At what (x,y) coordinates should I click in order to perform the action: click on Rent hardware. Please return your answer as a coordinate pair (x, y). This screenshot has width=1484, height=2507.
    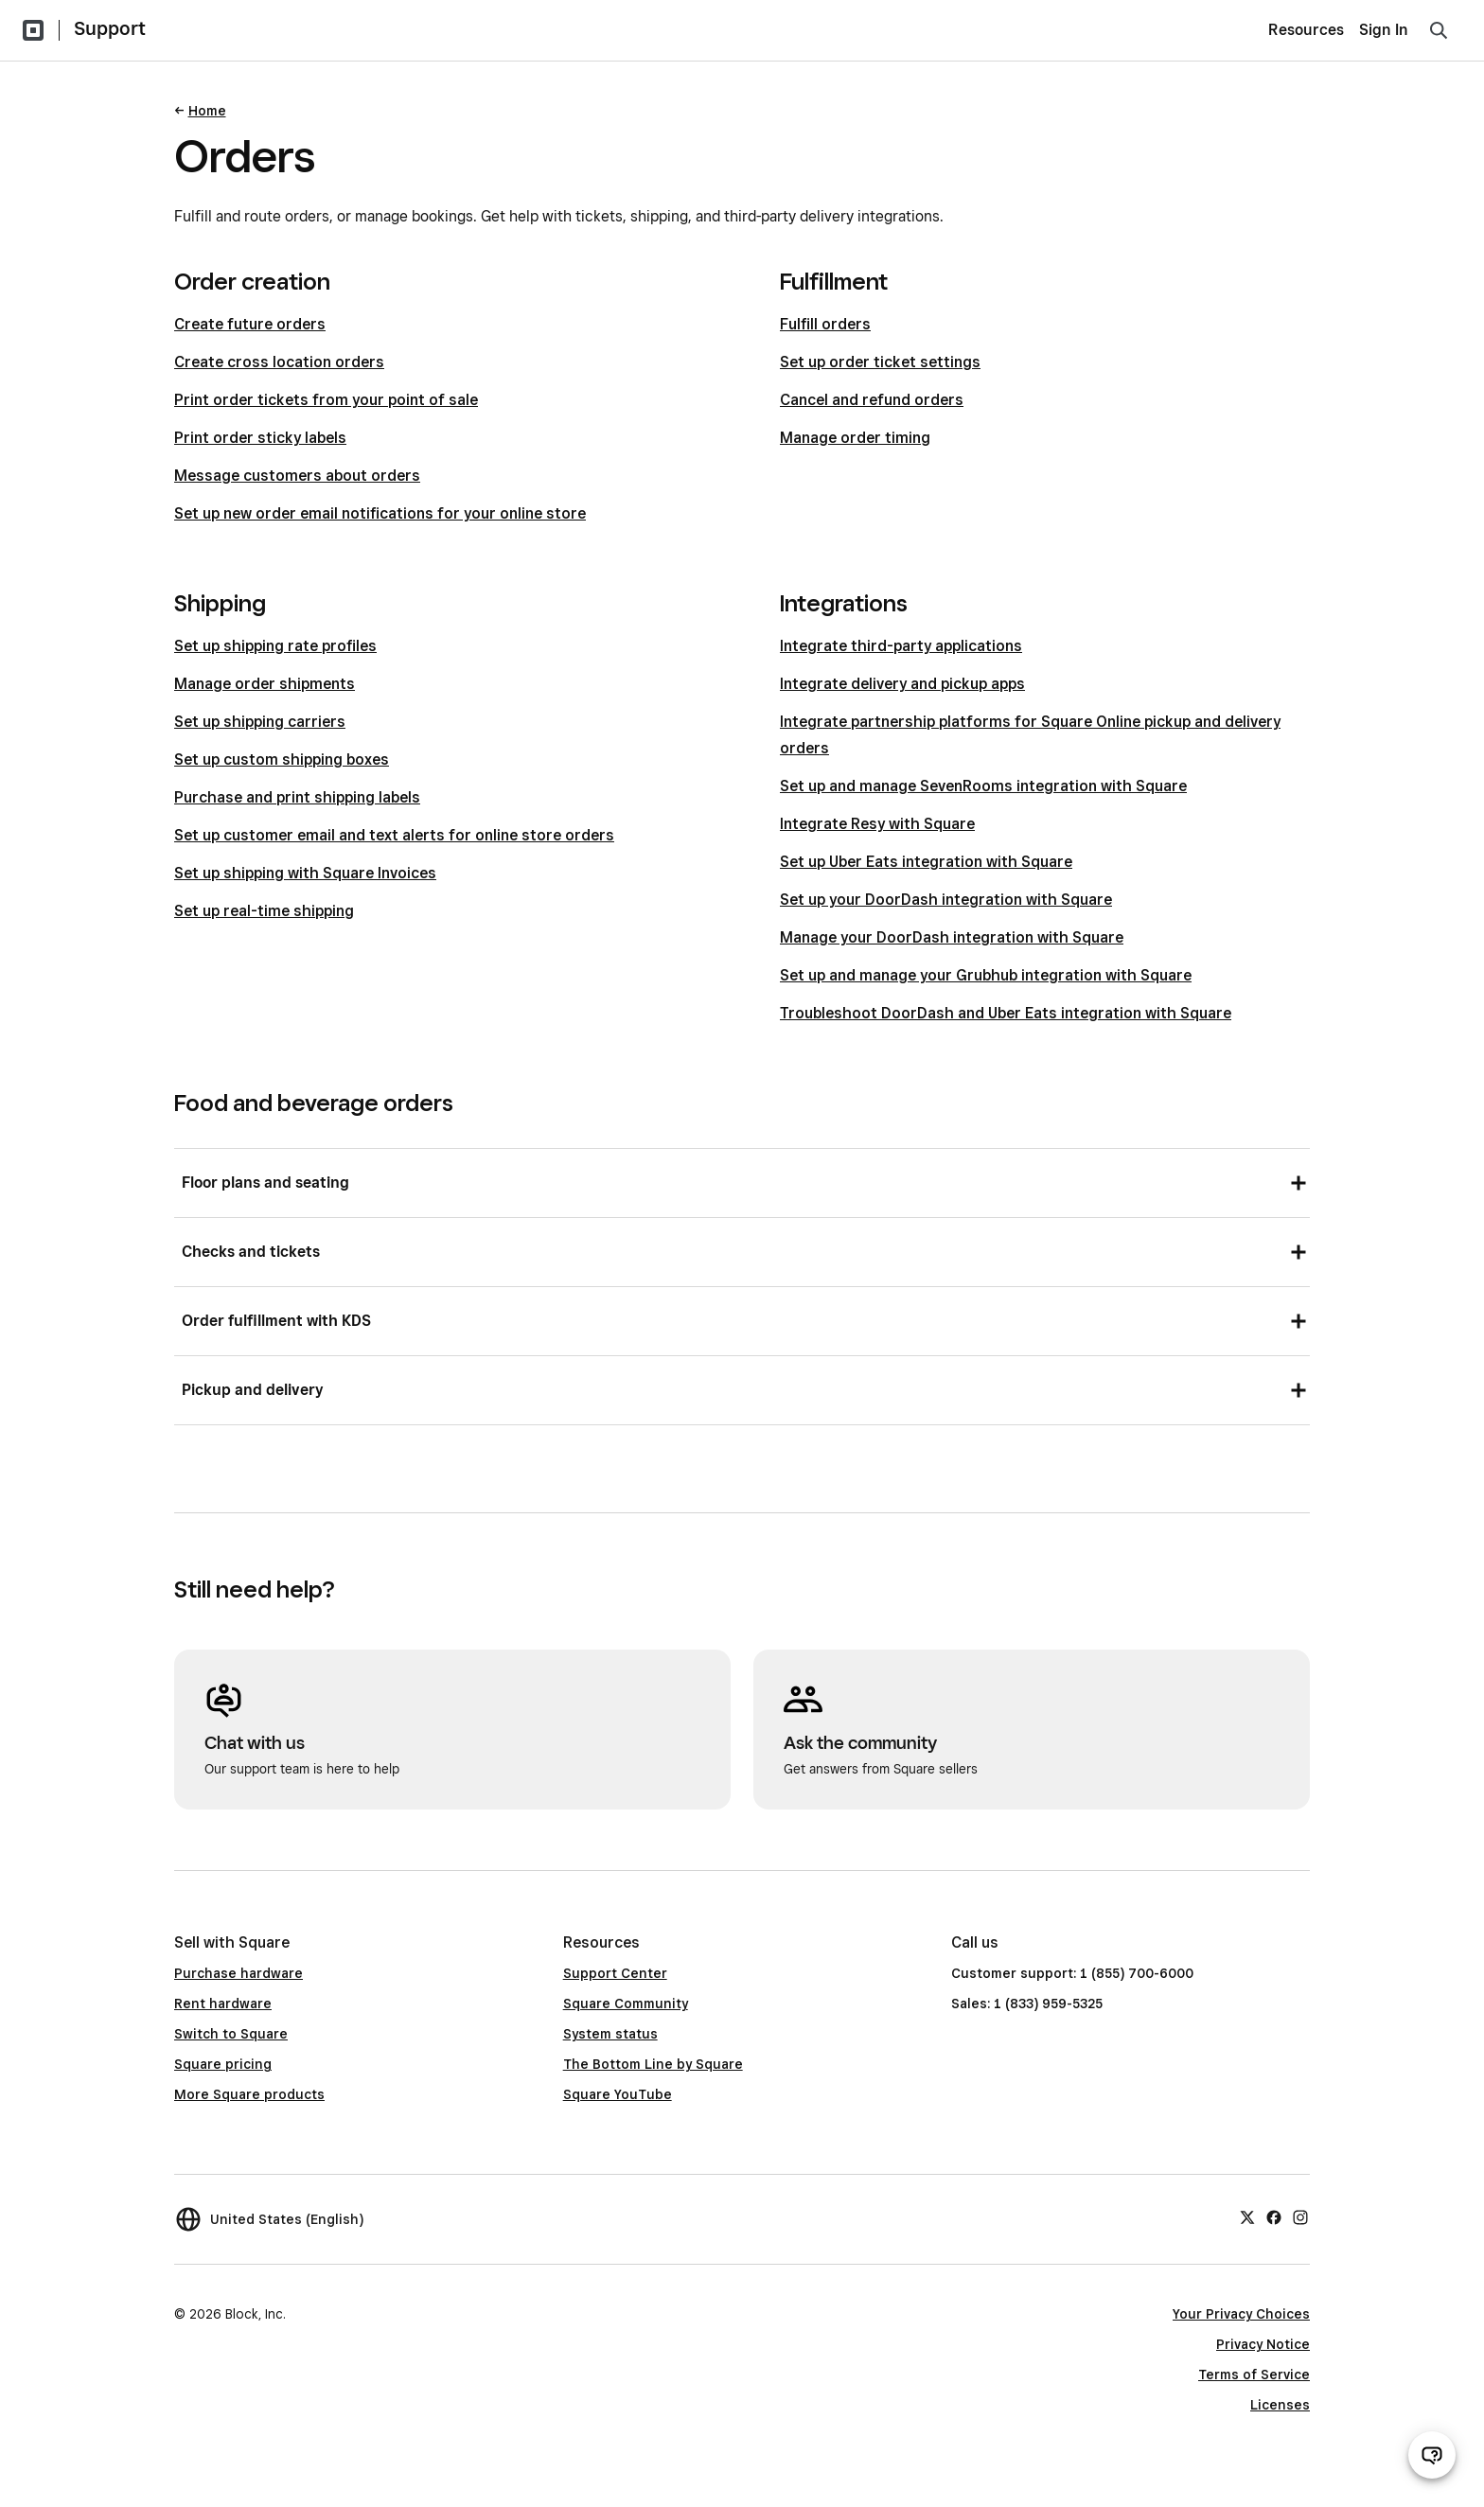
    Looking at the image, I should click on (223, 2003).